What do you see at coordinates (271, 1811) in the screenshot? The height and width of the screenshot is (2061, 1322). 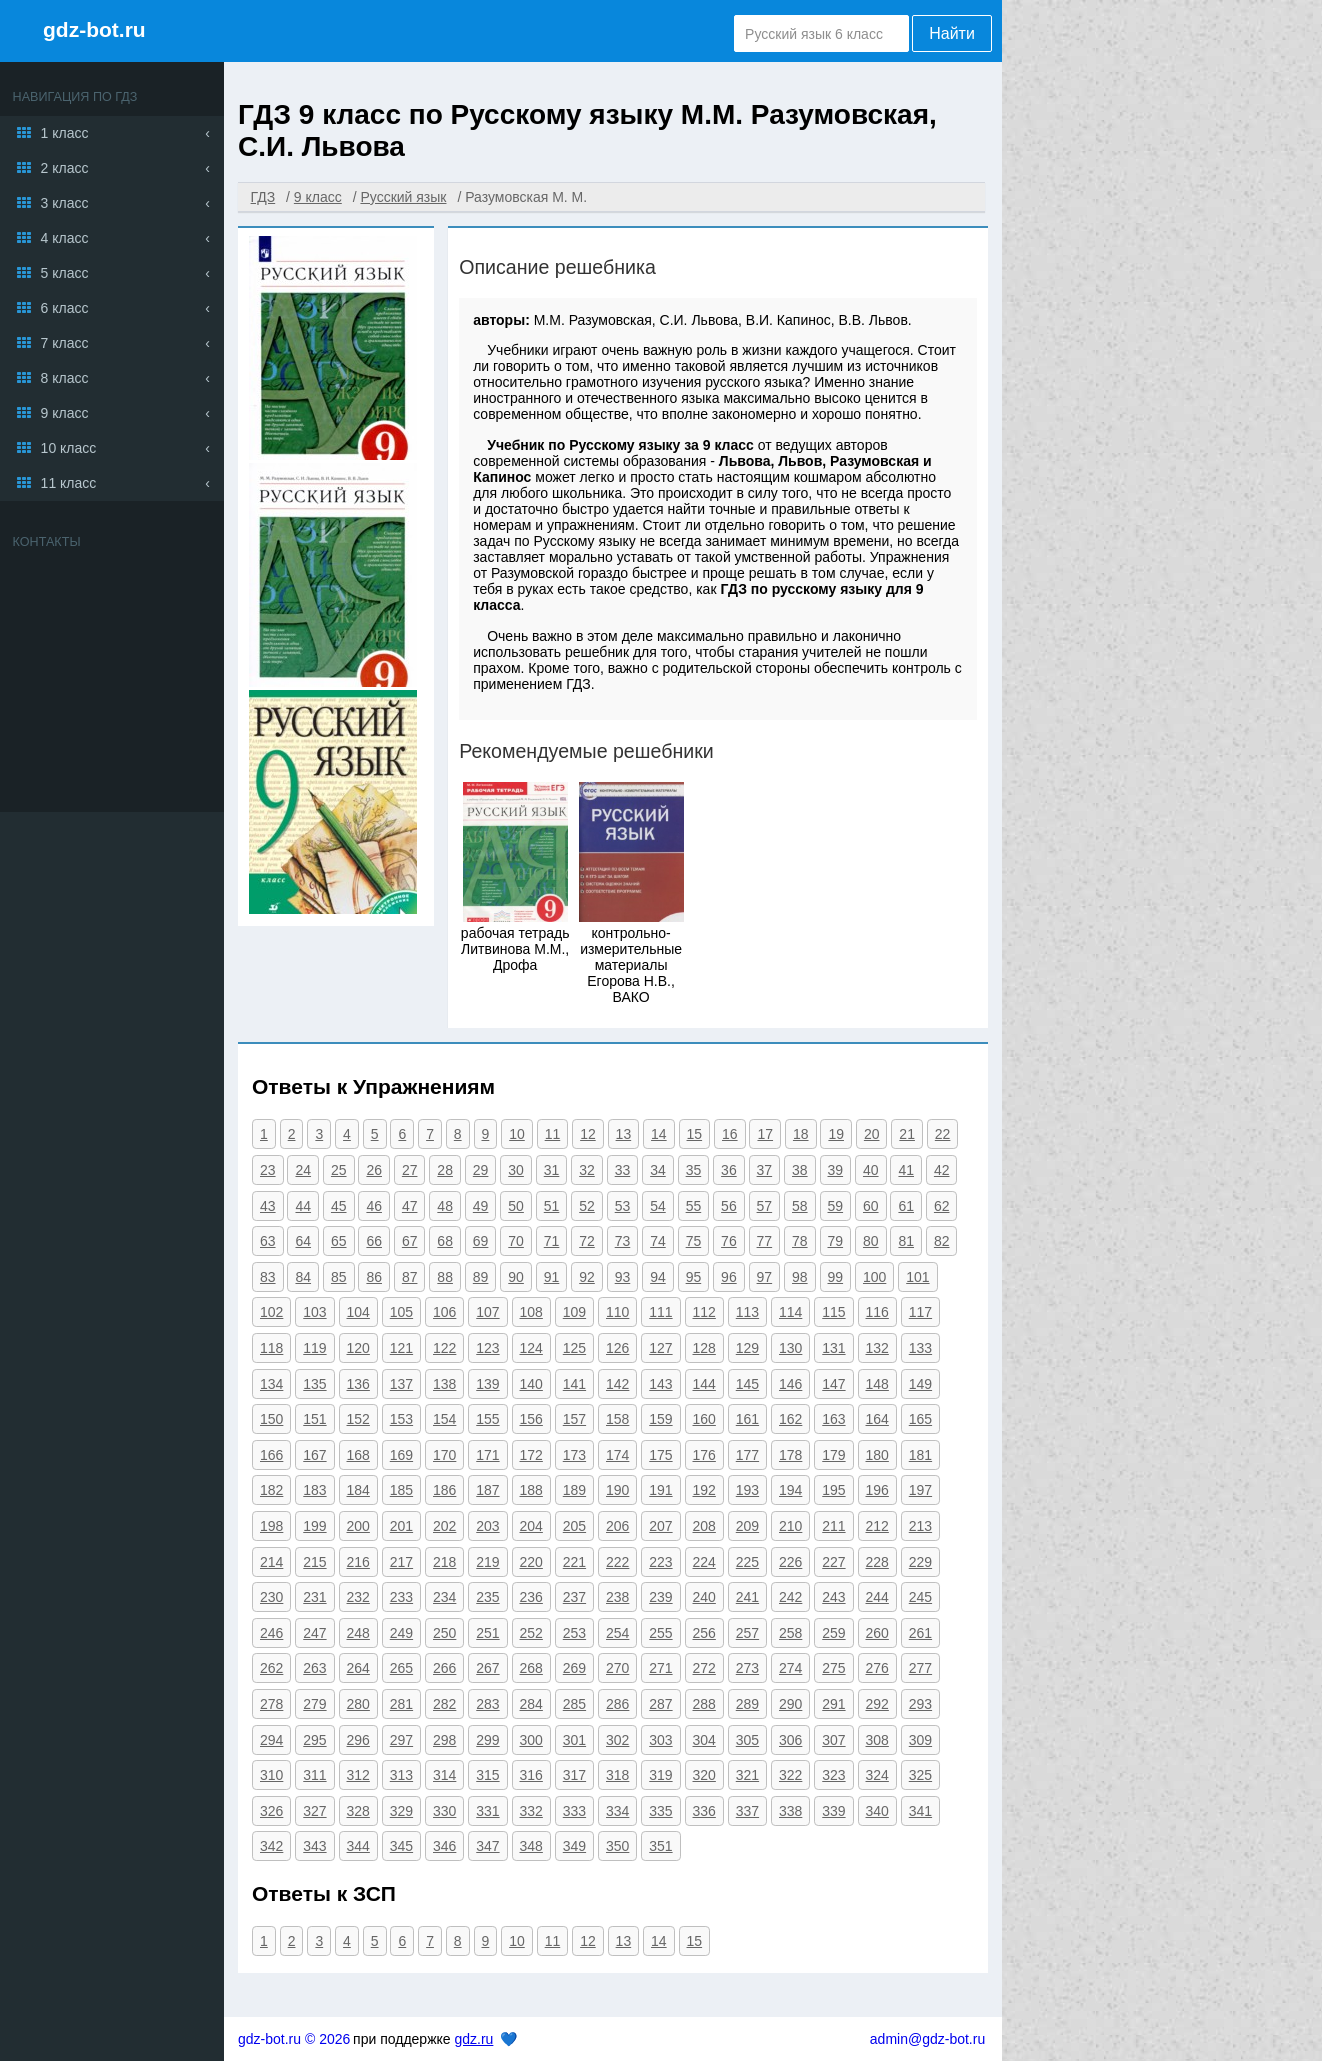 I see `326` at bounding box center [271, 1811].